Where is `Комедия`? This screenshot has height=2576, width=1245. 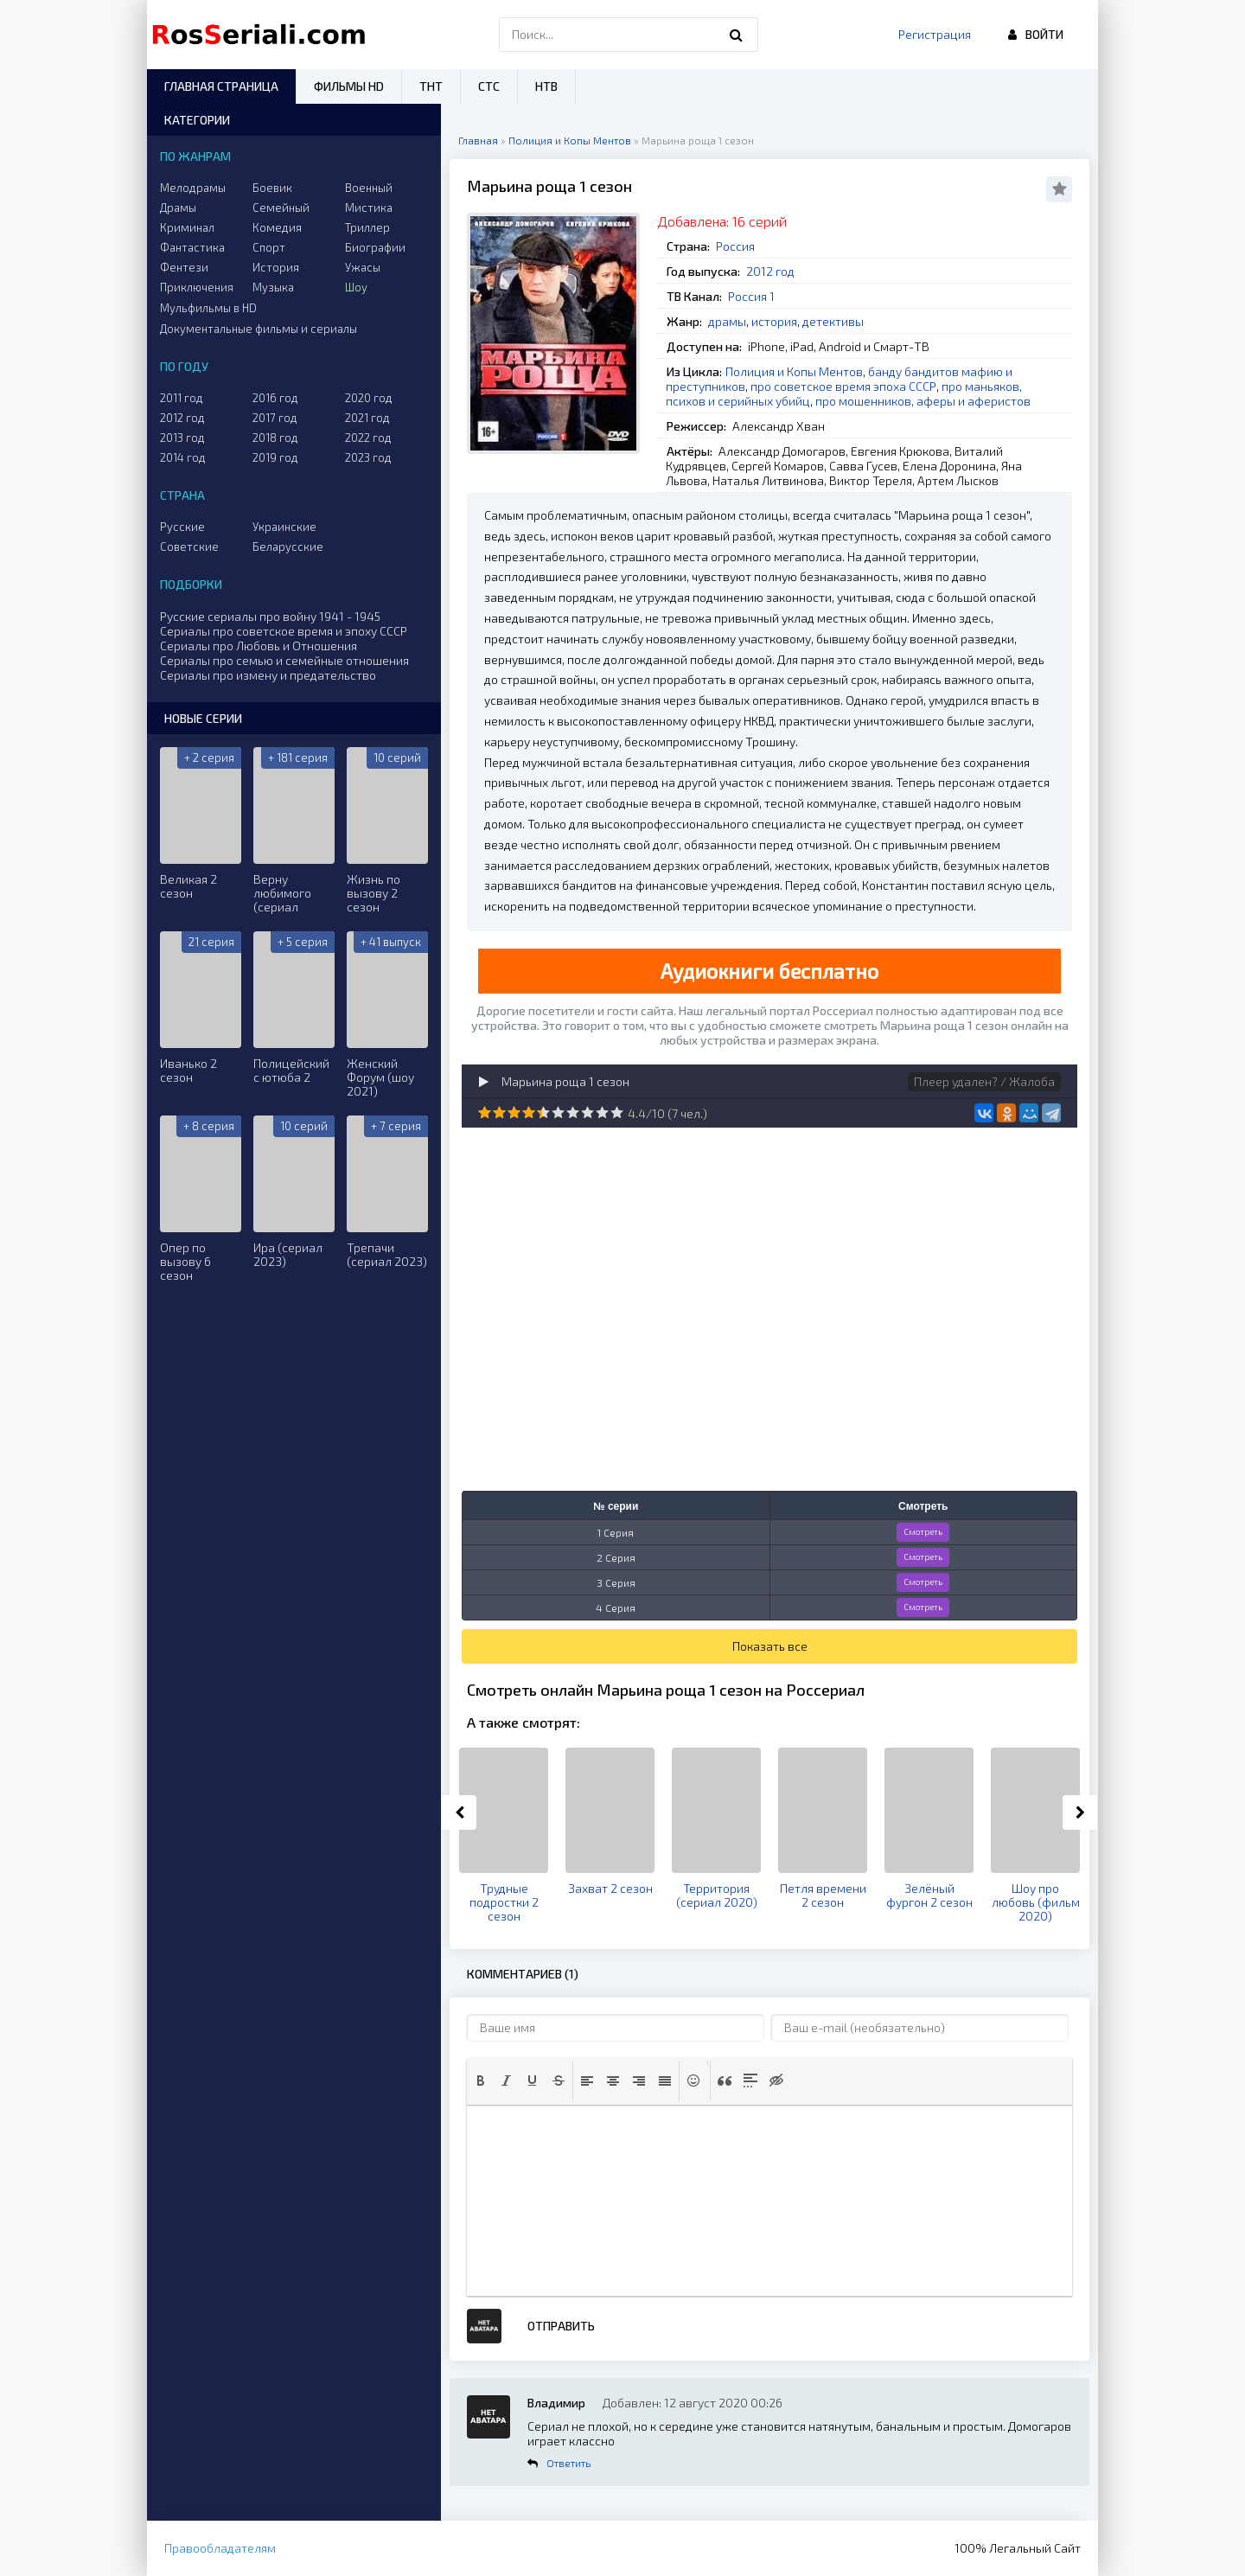
Комедия is located at coordinates (277, 227).